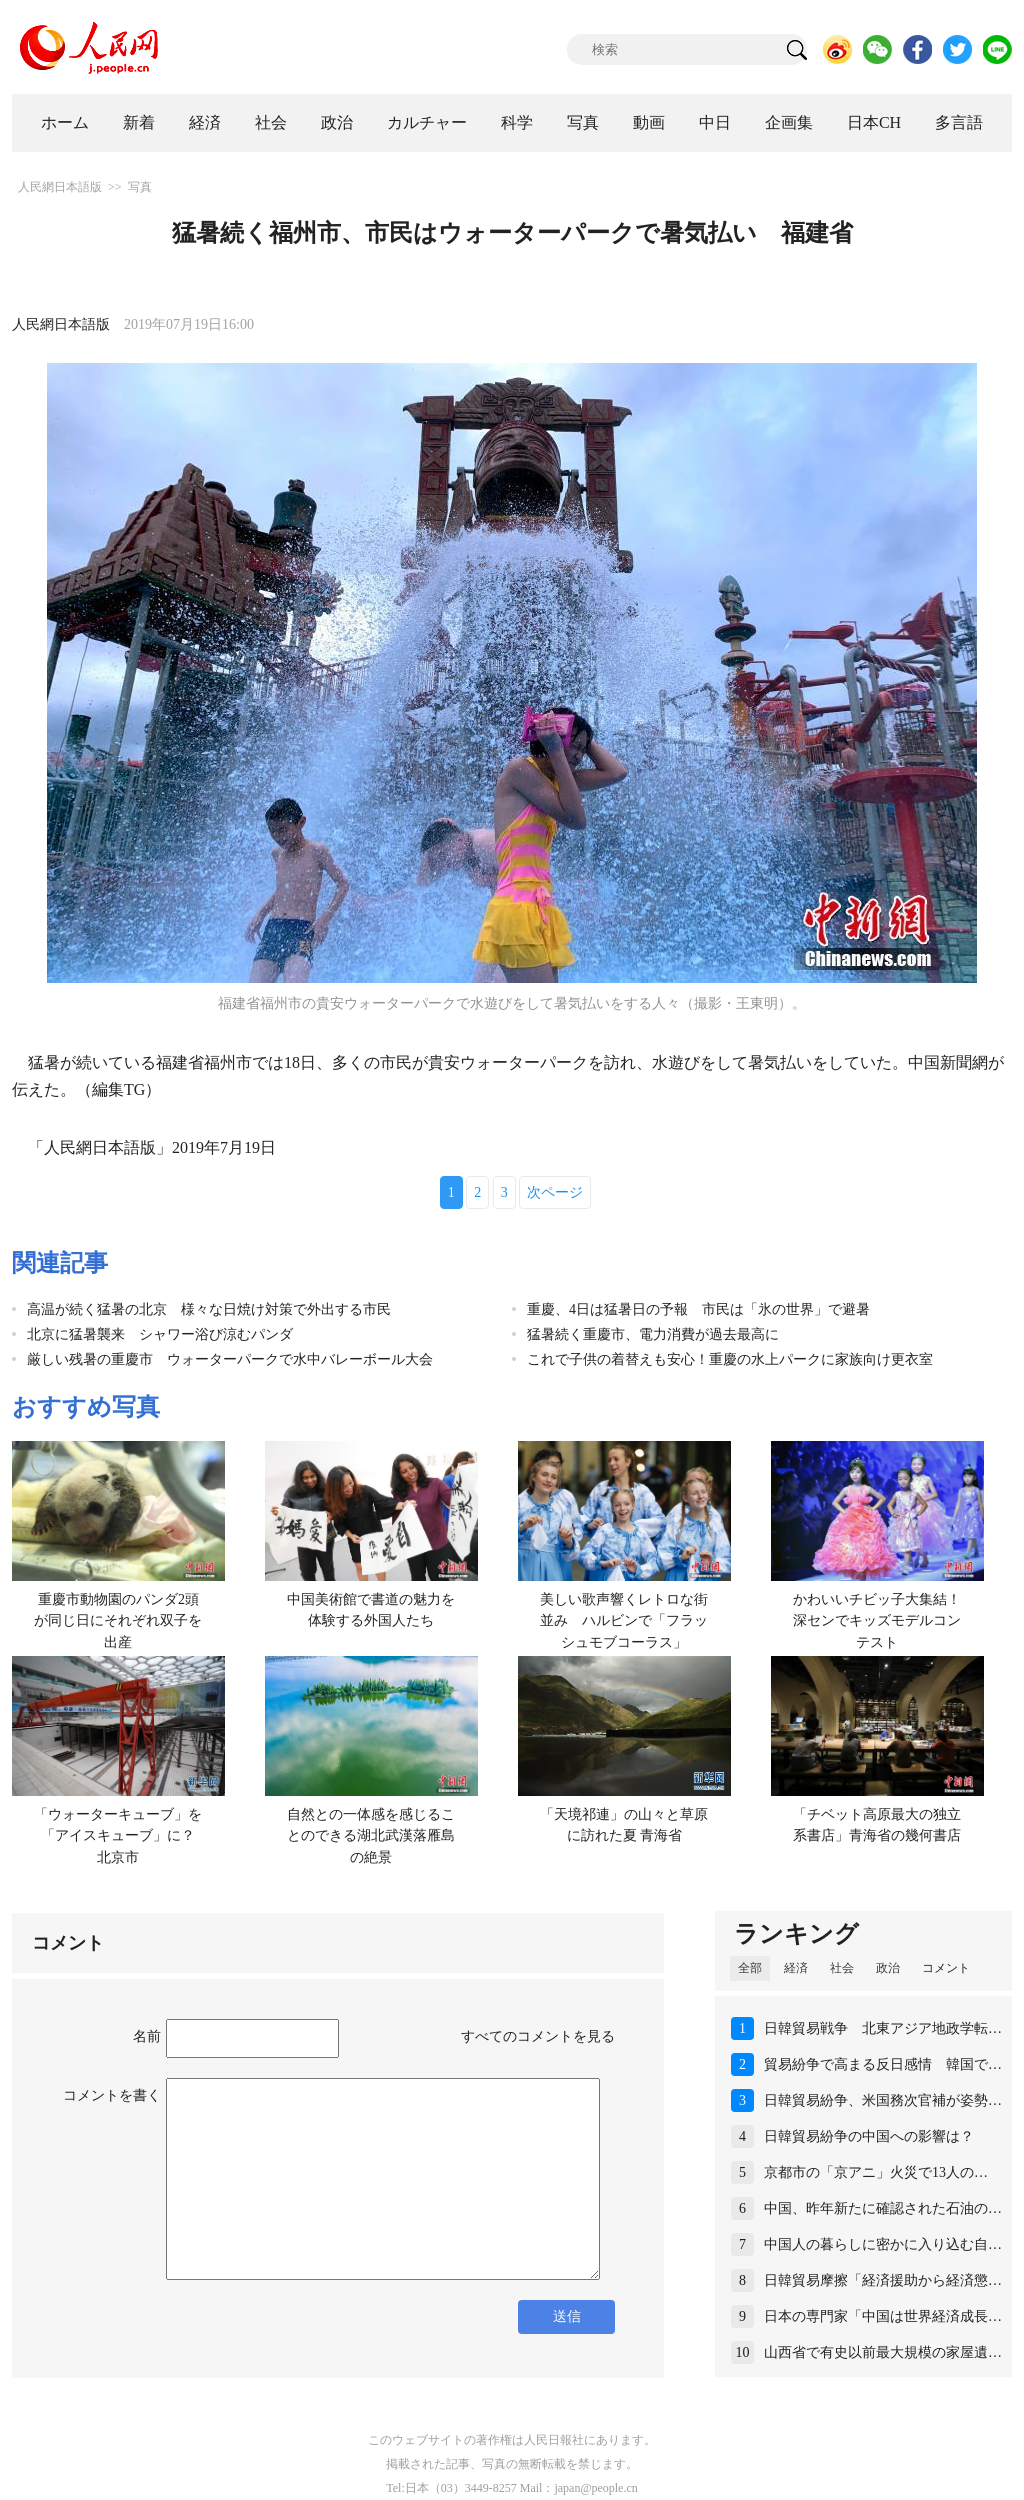 The image size is (1024, 2500). What do you see at coordinates (883, 2100) in the screenshot?
I see `日韓貿易紛争、米国務次官補が姿勢…` at bounding box center [883, 2100].